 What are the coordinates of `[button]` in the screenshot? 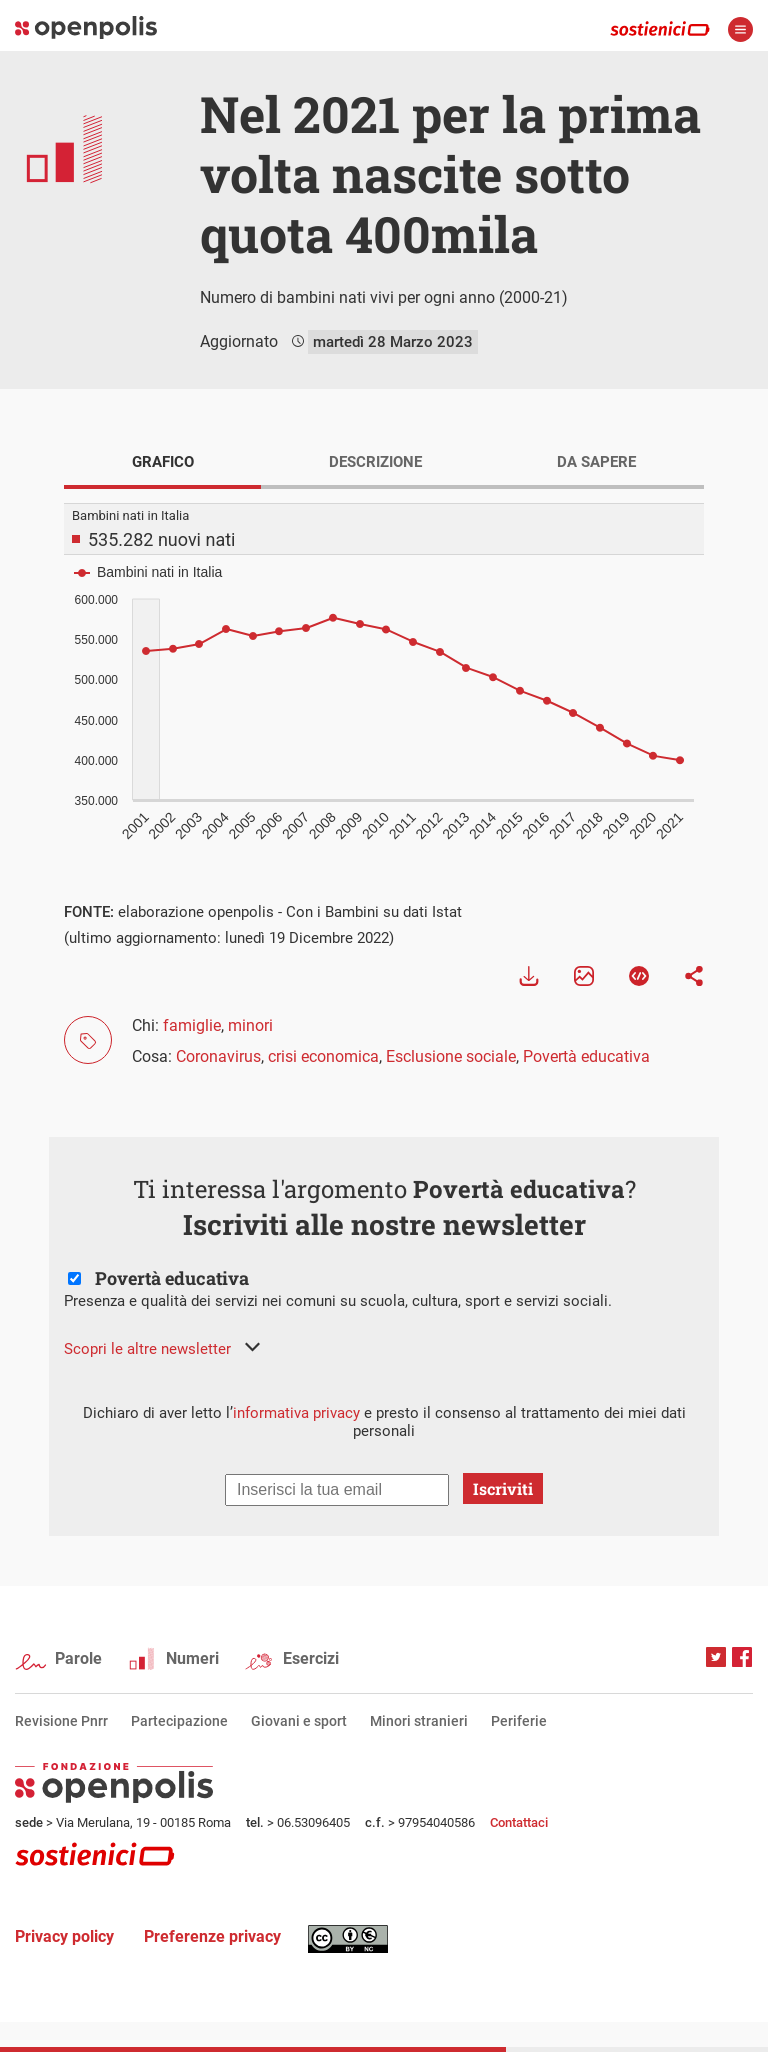 It's located at (162, 1349).